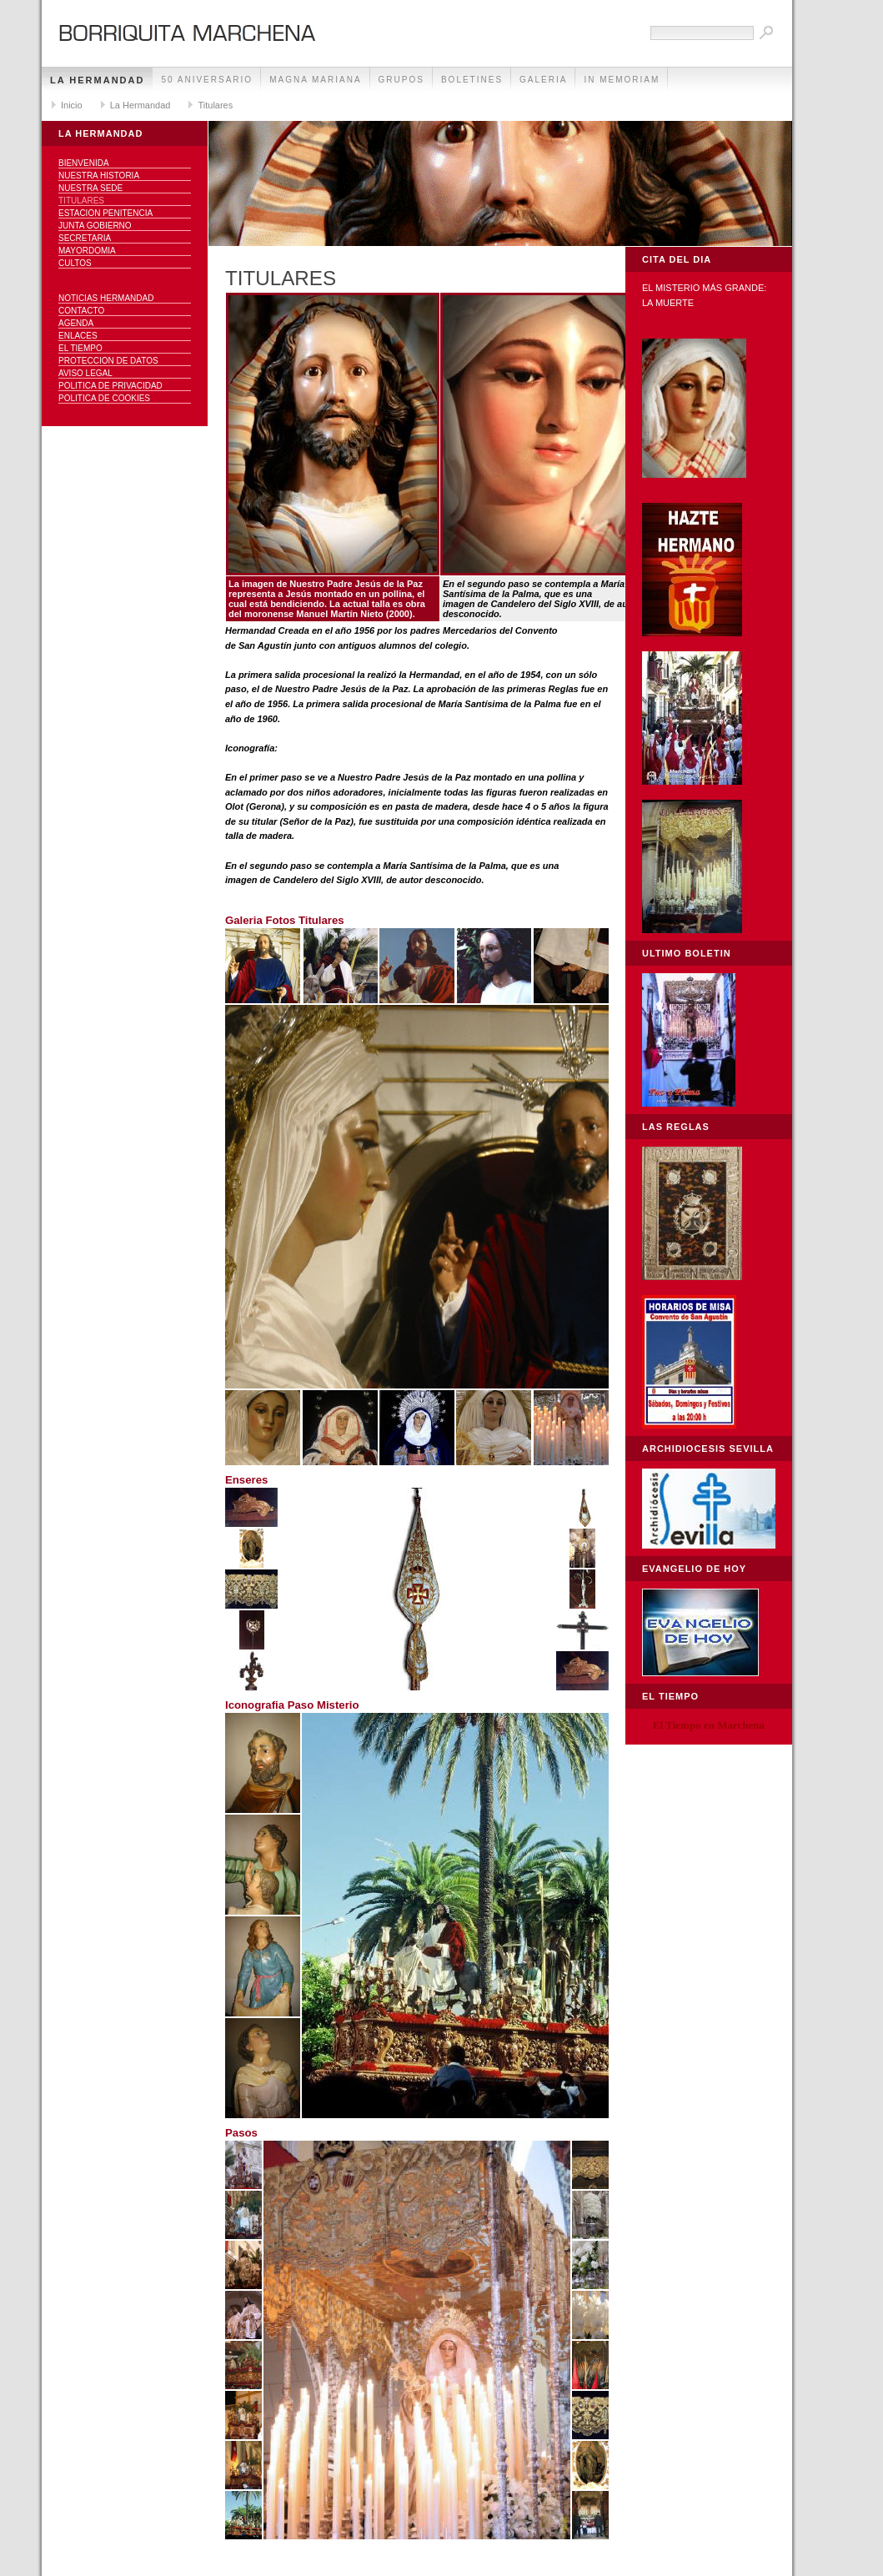 The height and width of the screenshot is (2576, 883). What do you see at coordinates (85, 373) in the screenshot?
I see `Aviso Legal` at bounding box center [85, 373].